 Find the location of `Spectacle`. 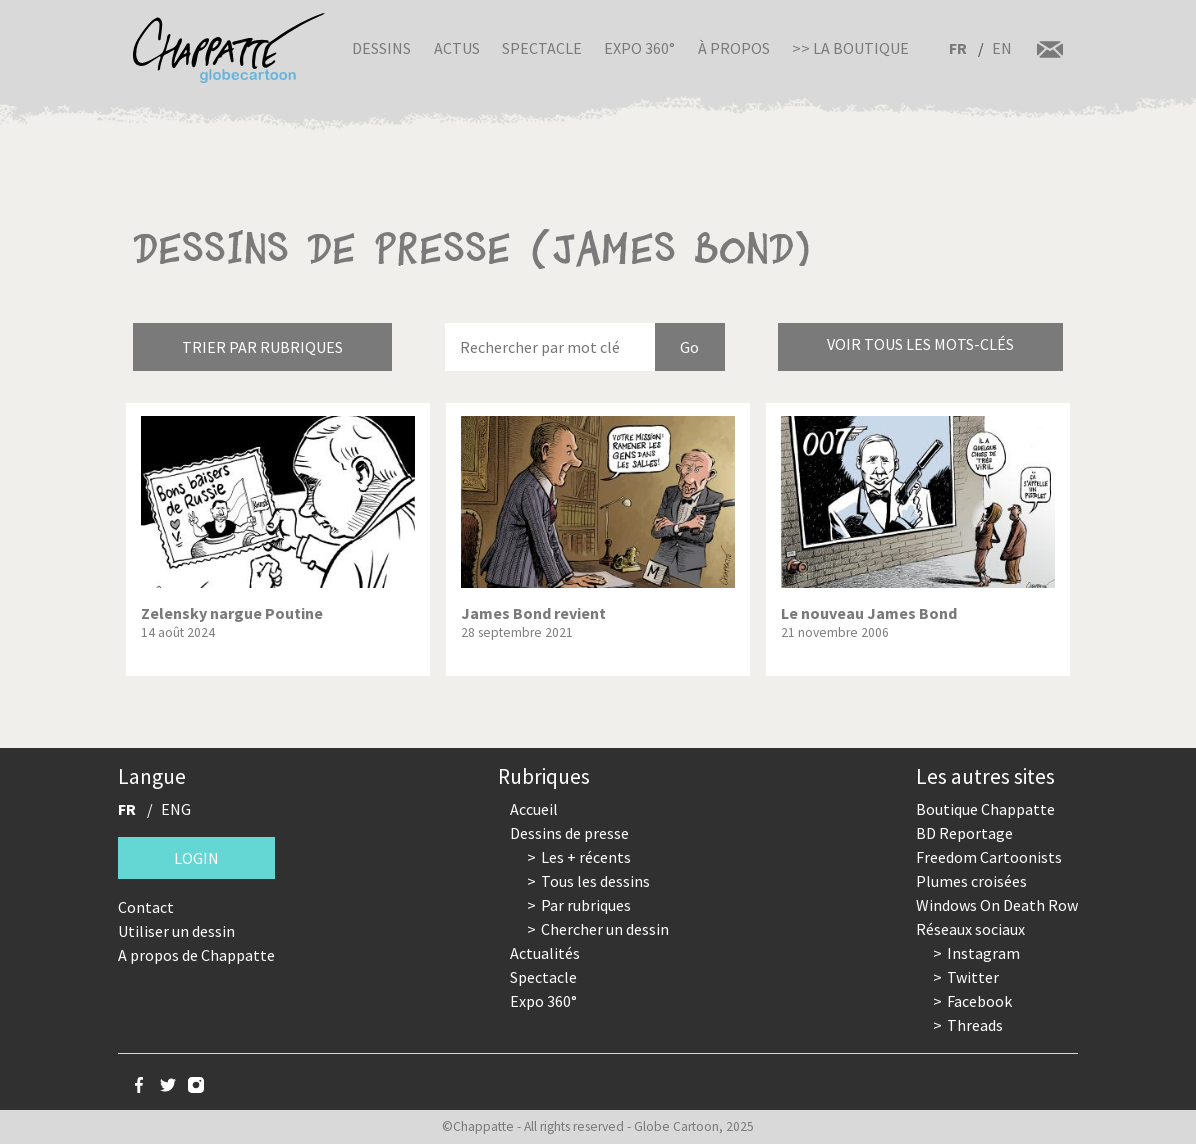

Spectacle is located at coordinates (542, 48).